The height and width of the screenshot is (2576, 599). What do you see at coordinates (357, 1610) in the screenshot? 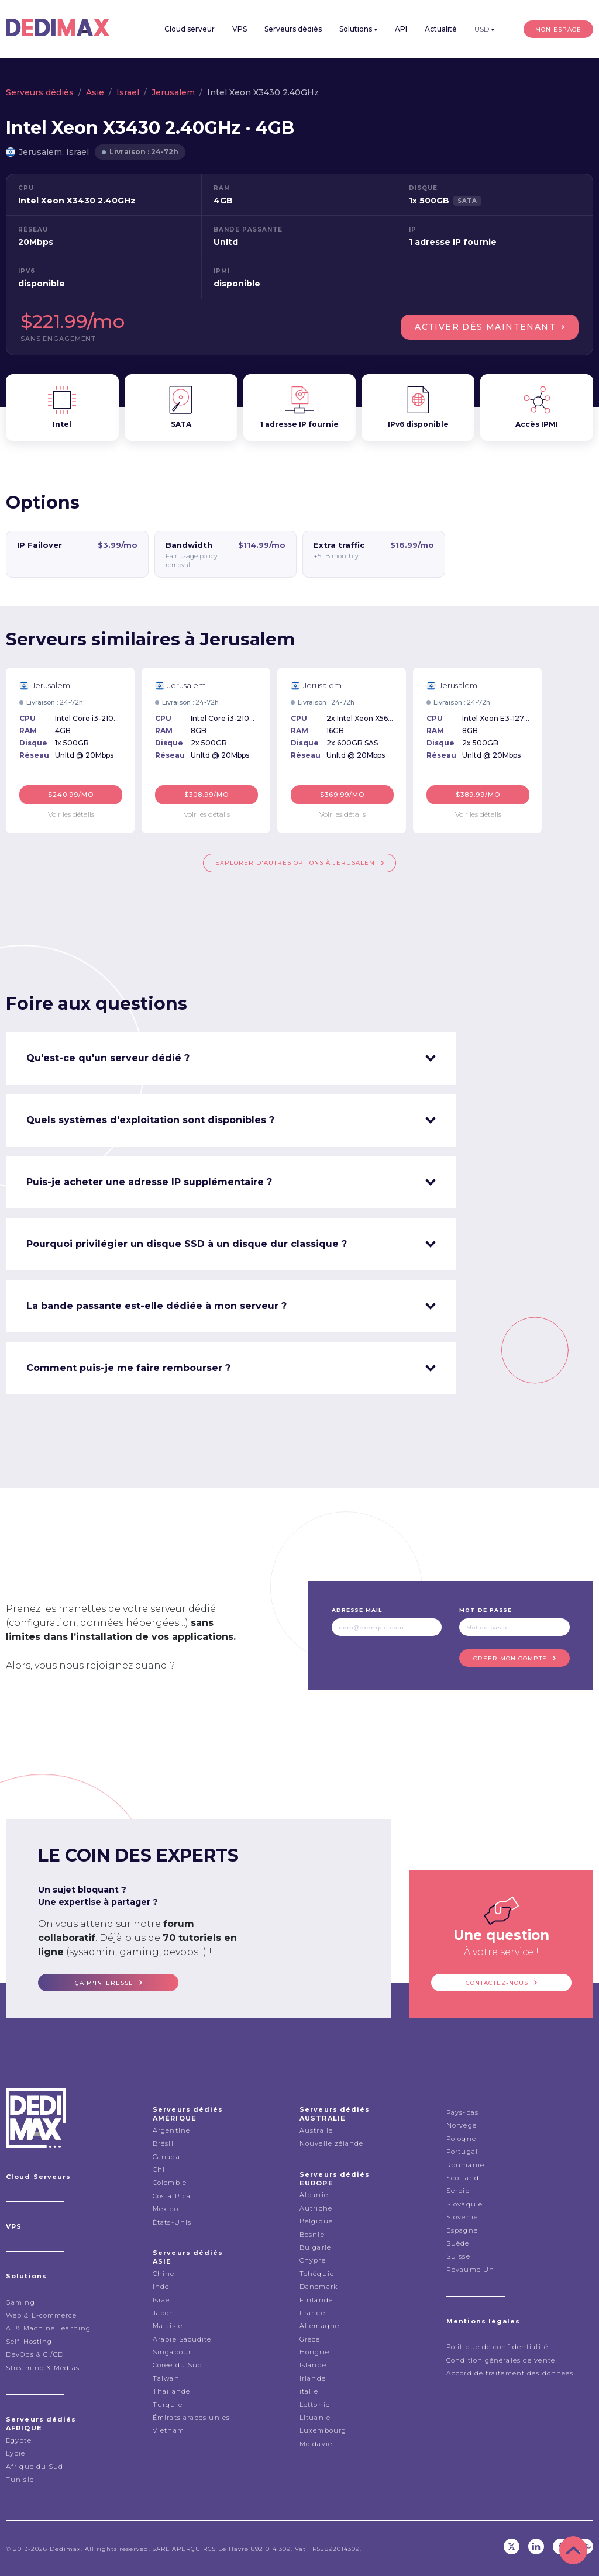
I see `Adresse mail` at bounding box center [357, 1610].